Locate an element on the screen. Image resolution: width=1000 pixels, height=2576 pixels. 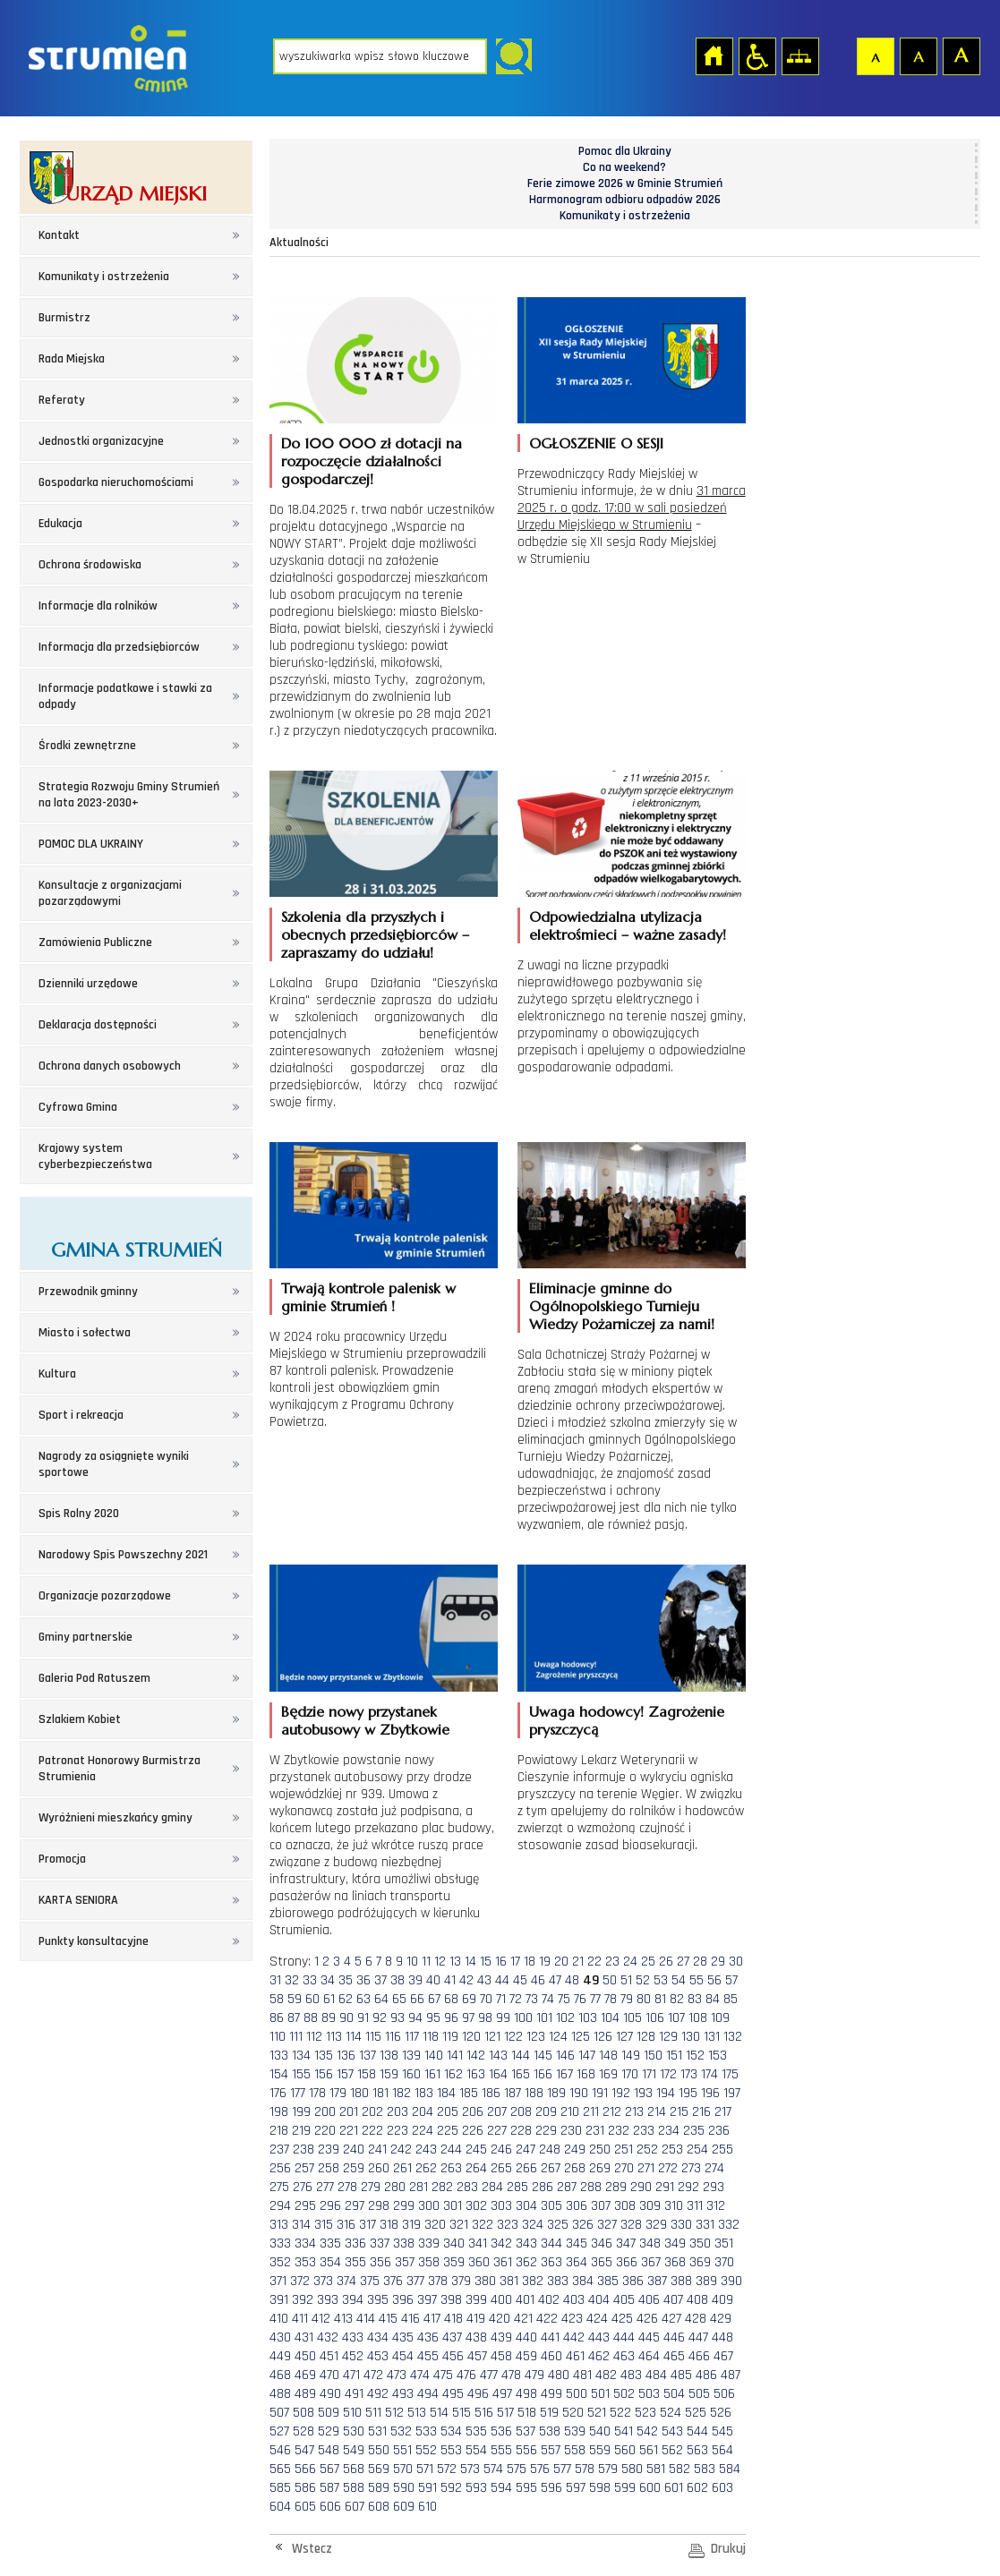
59 is located at coordinates (294, 1999).